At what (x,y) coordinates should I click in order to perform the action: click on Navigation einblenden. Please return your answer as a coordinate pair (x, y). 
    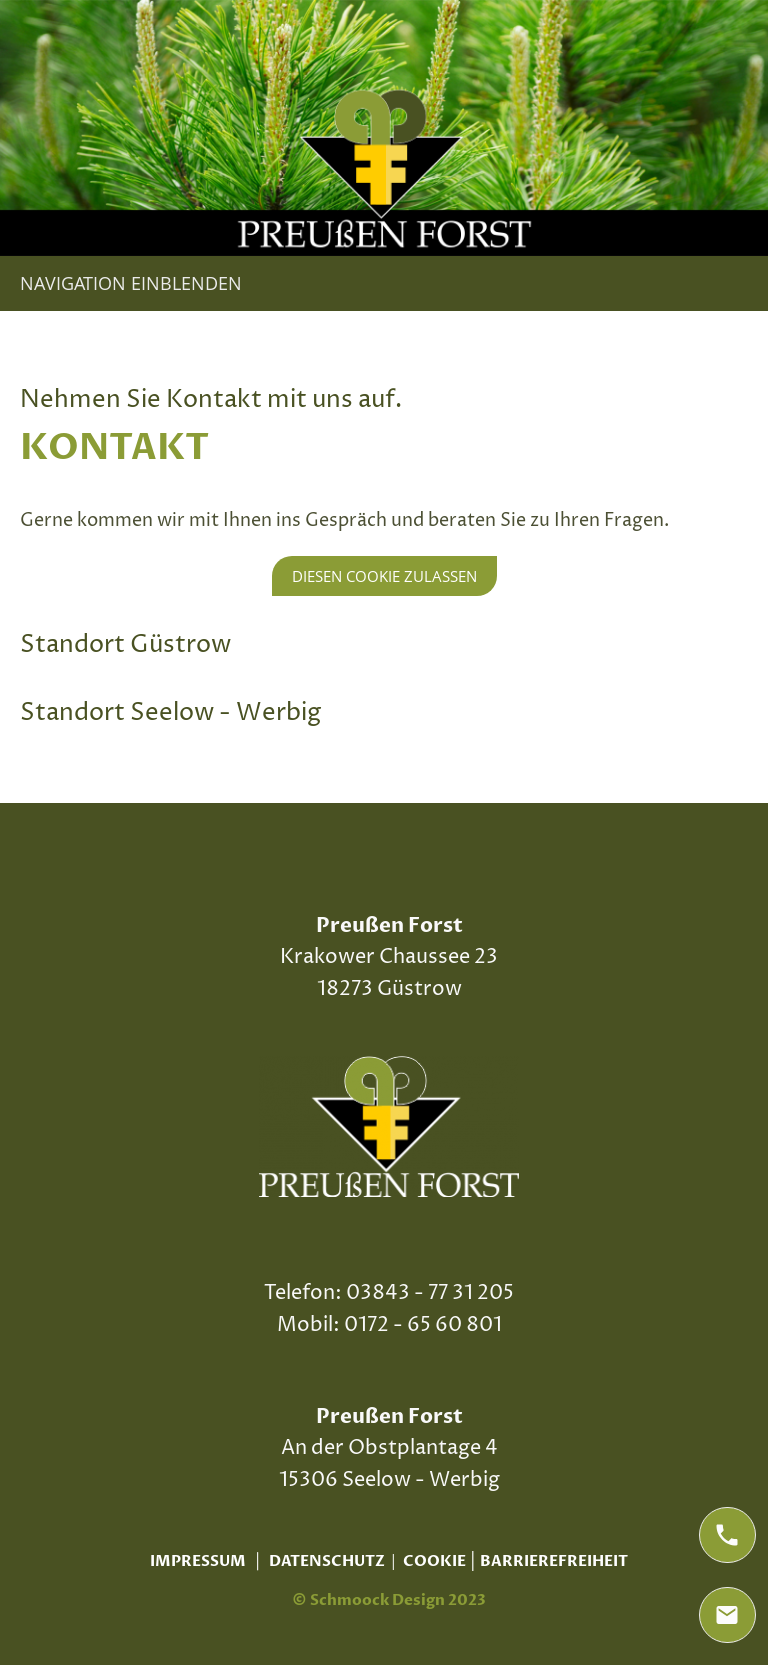
    Looking at the image, I should click on (131, 283).